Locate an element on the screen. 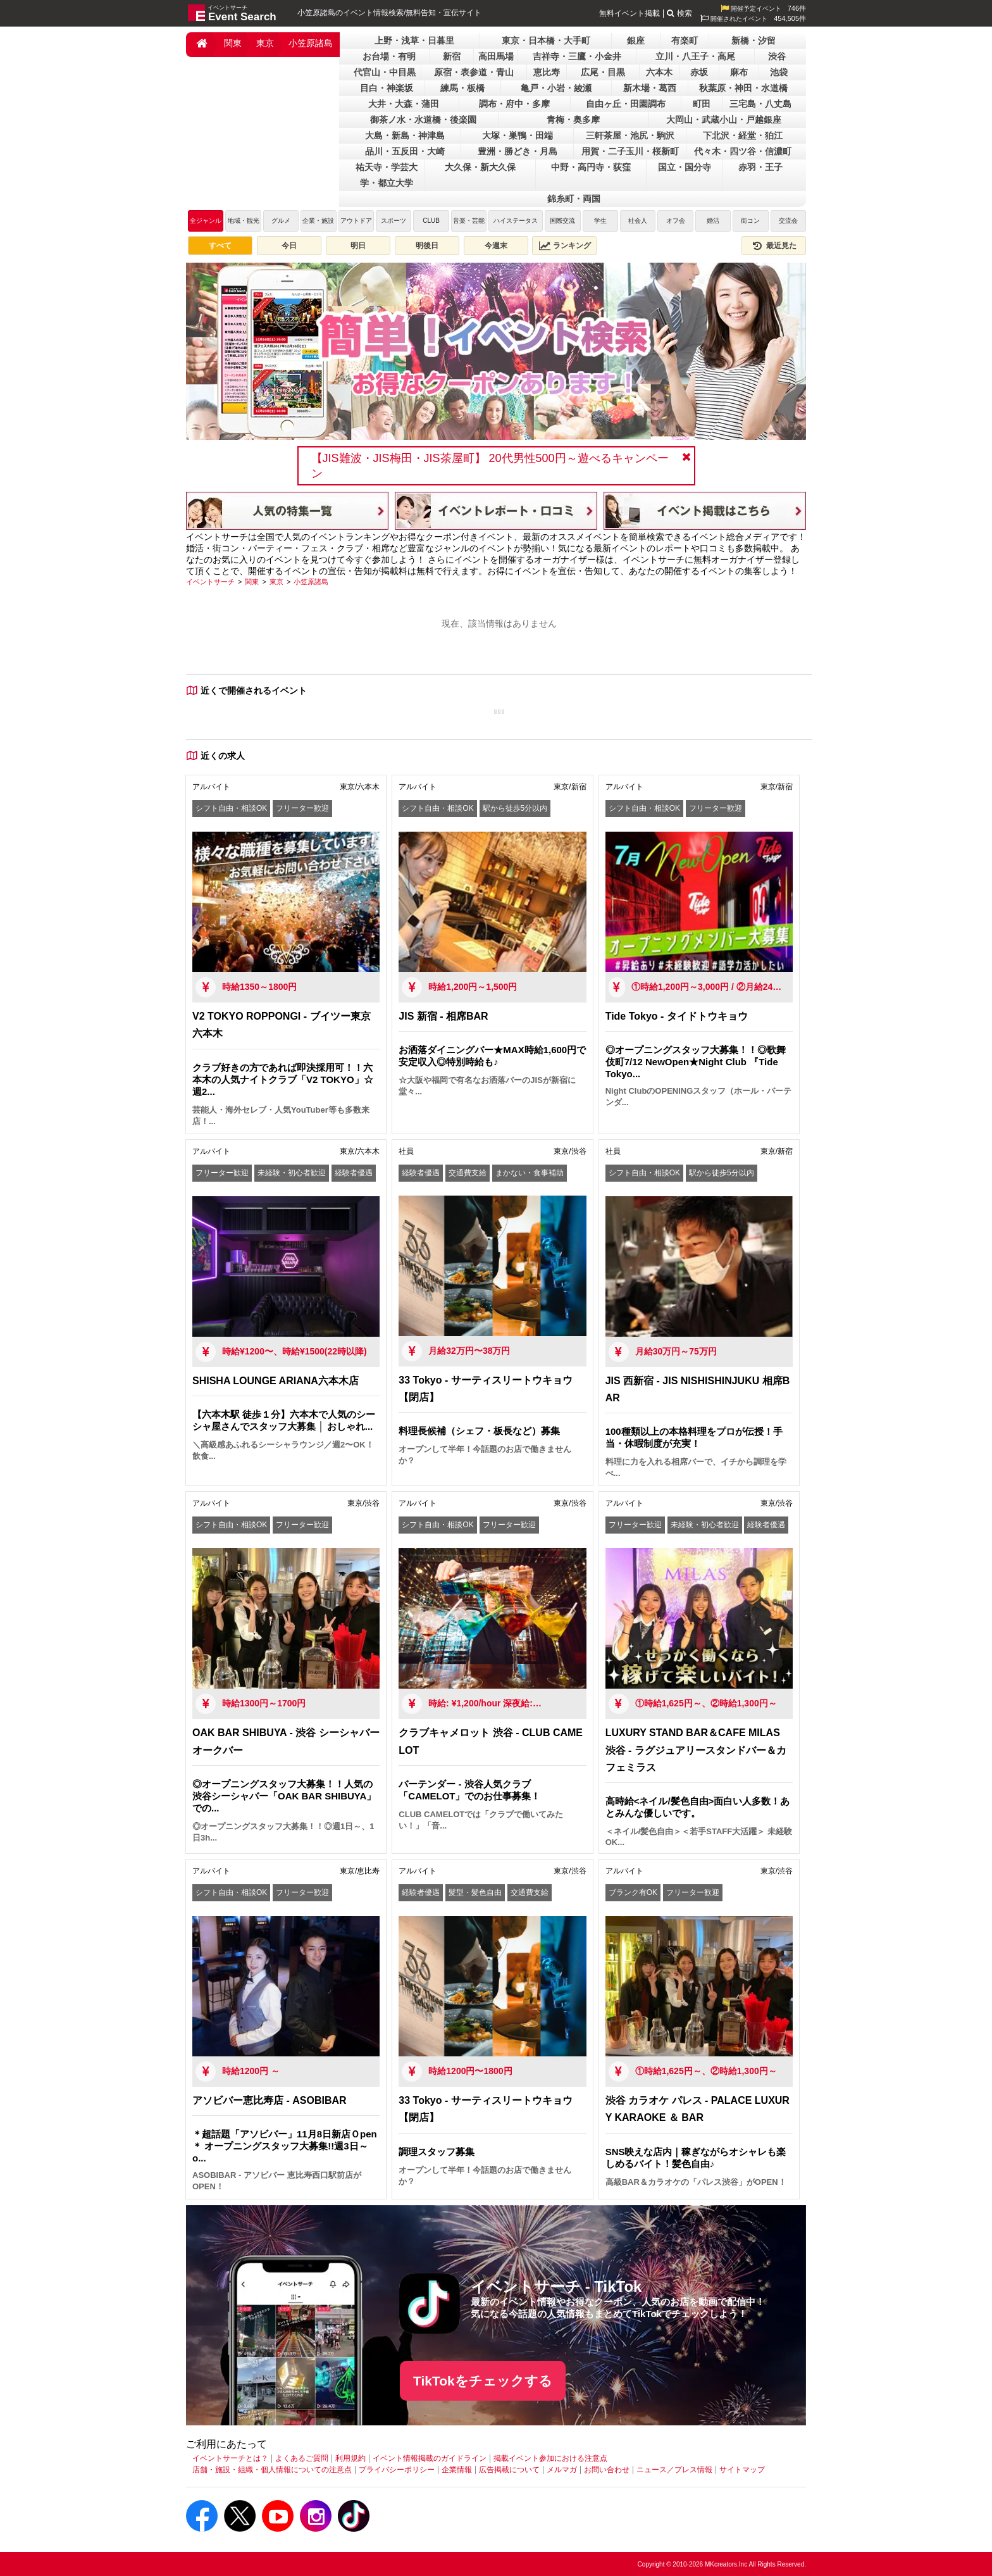 This screenshot has width=992, height=2576. 吉祥寺・三鷹・小金井 is located at coordinates (577, 56).